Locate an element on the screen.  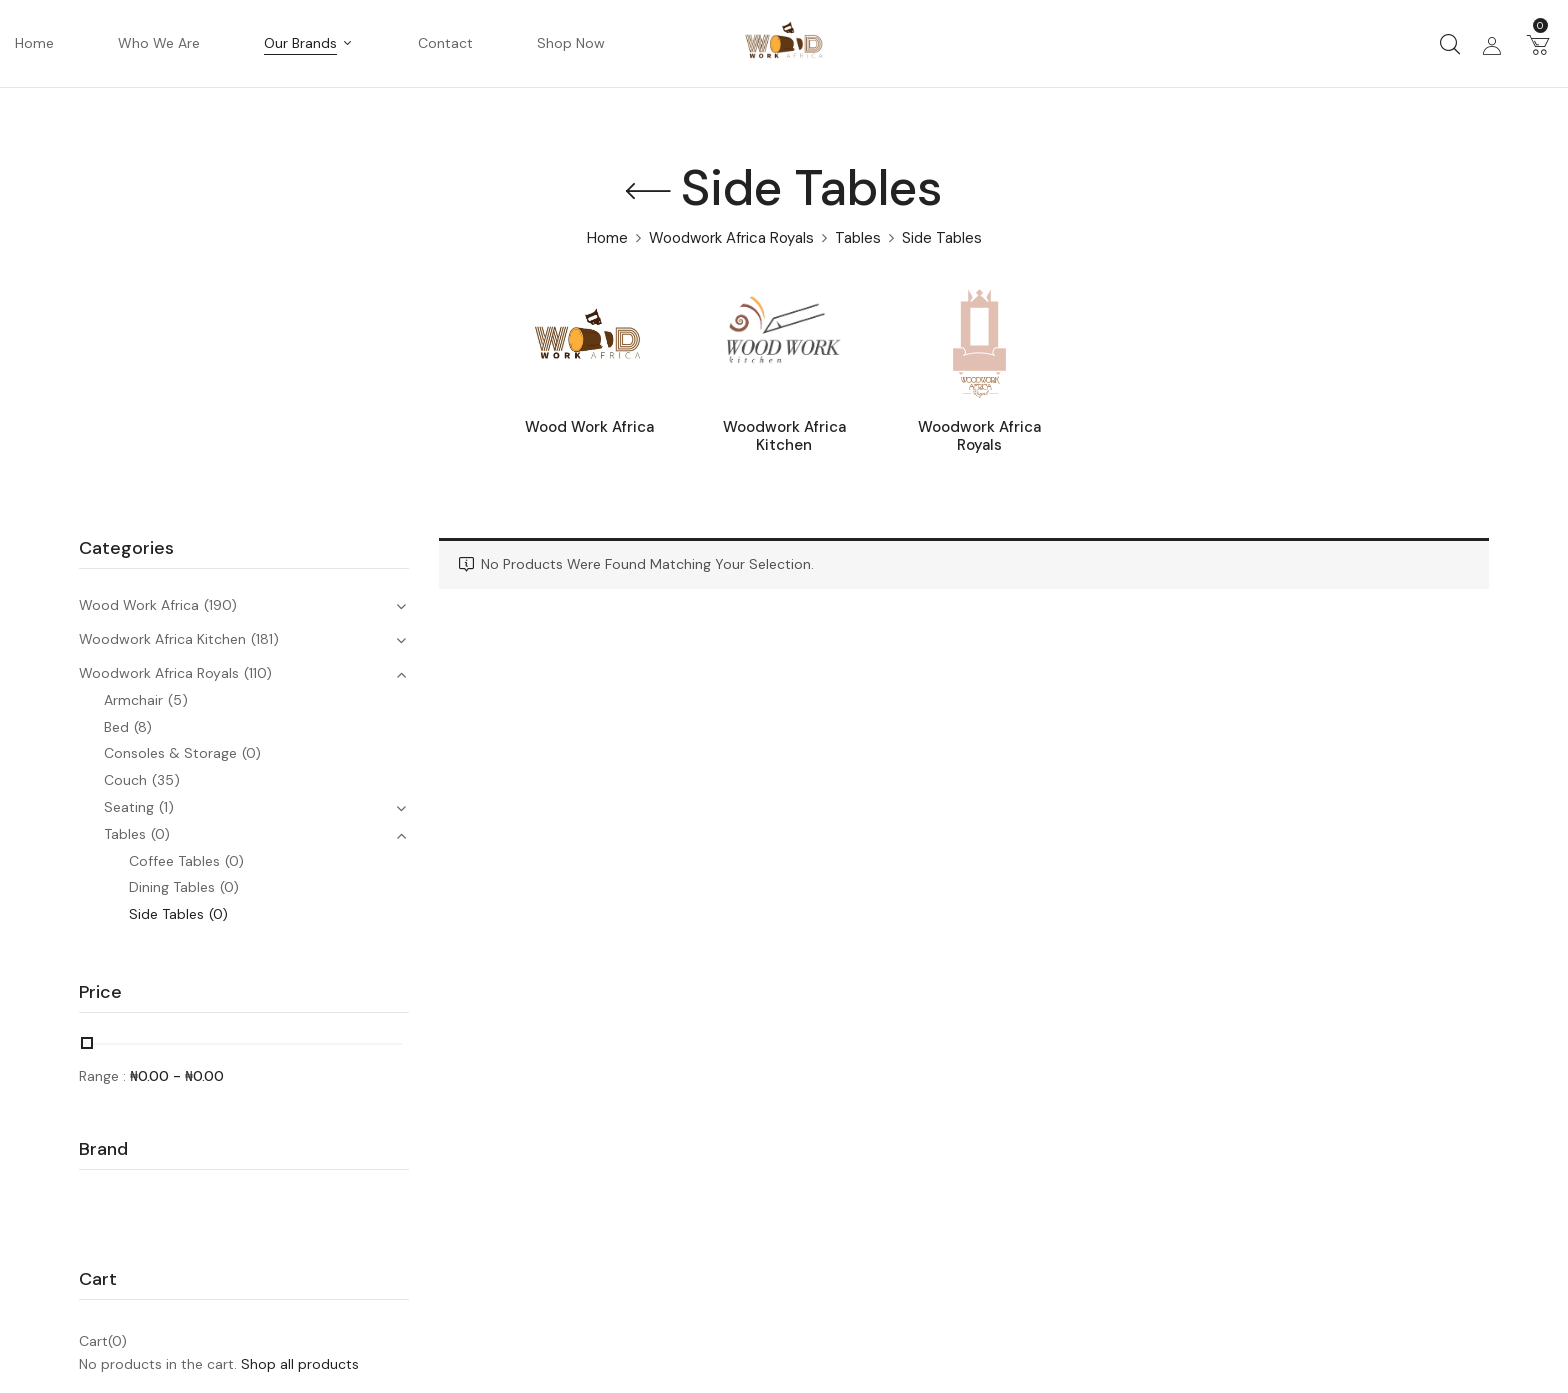
(8) is located at coordinates (143, 727).